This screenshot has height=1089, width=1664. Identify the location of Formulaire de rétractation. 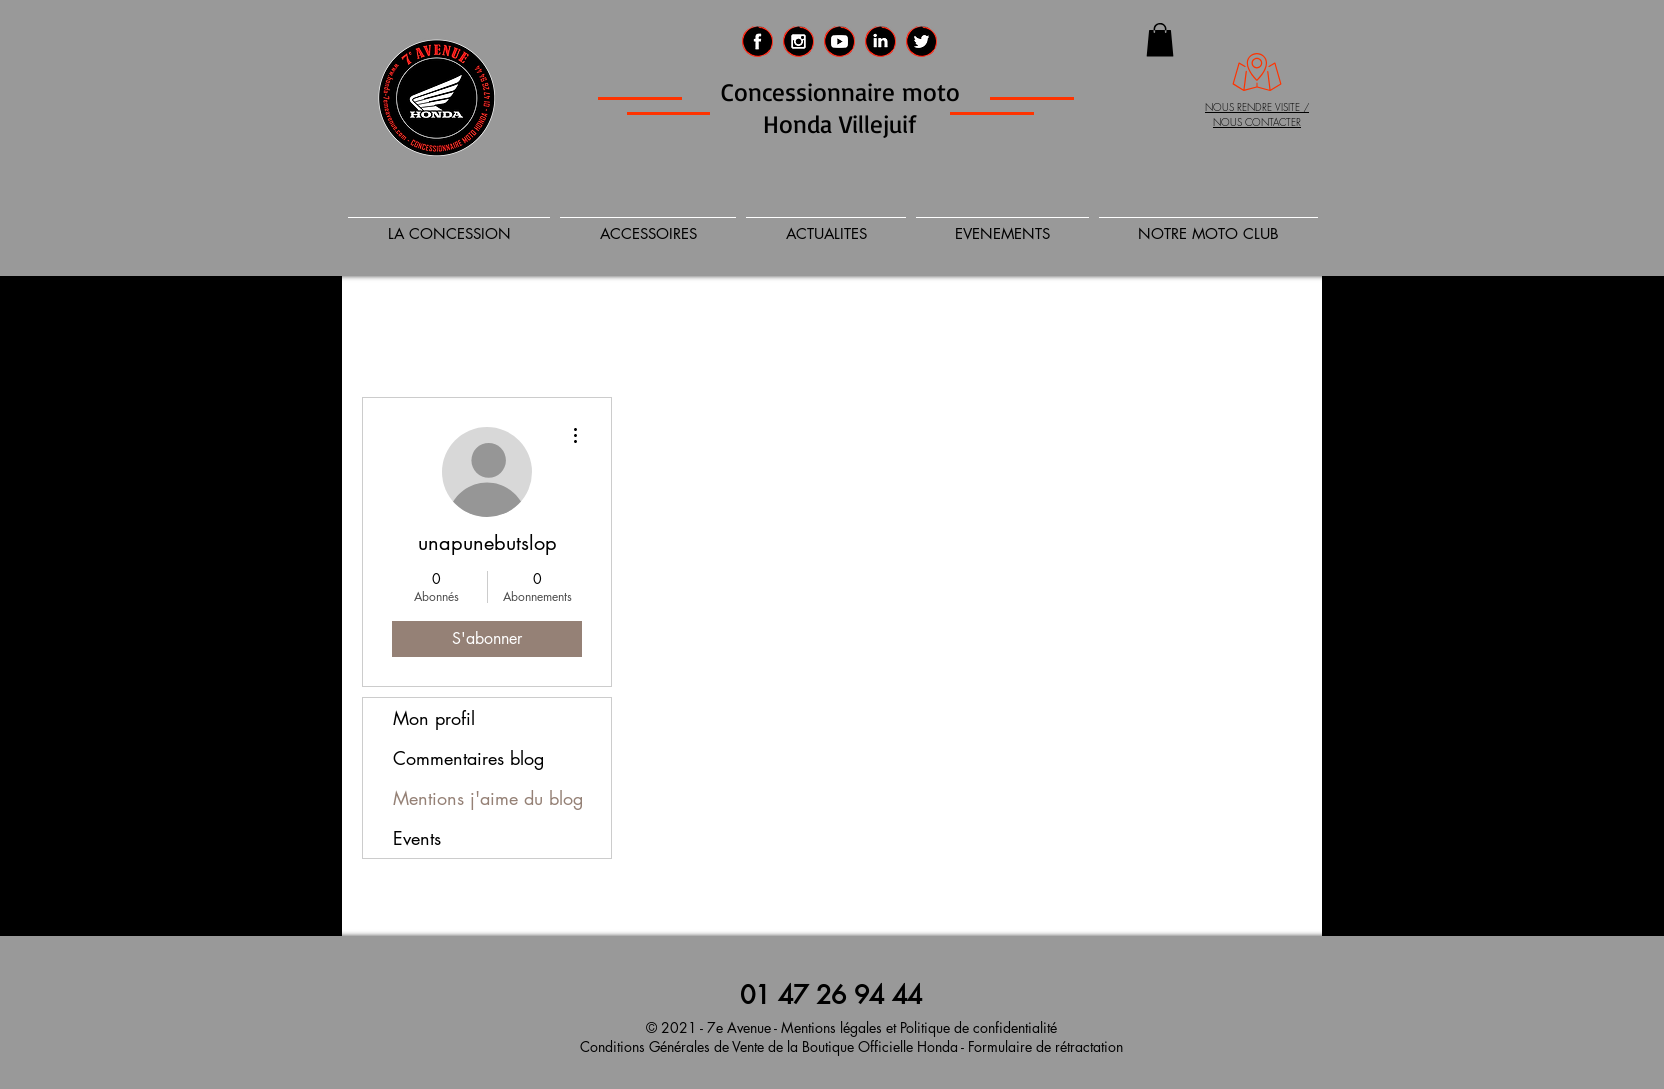
(1043, 1046).